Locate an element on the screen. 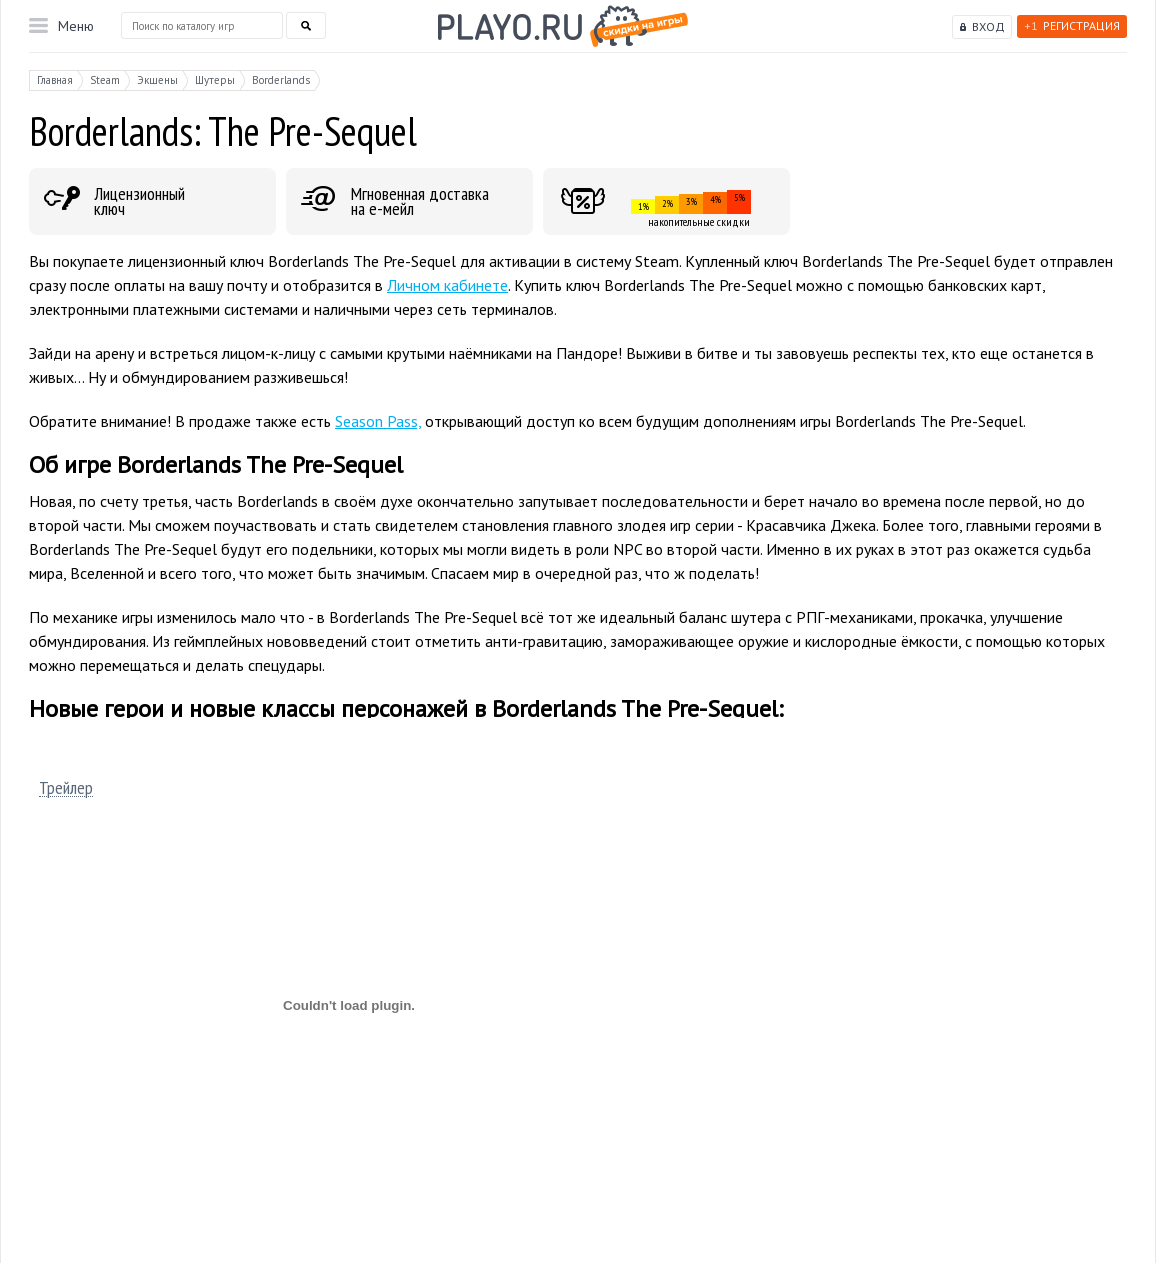  Вход is located at coordinates (988, 26).